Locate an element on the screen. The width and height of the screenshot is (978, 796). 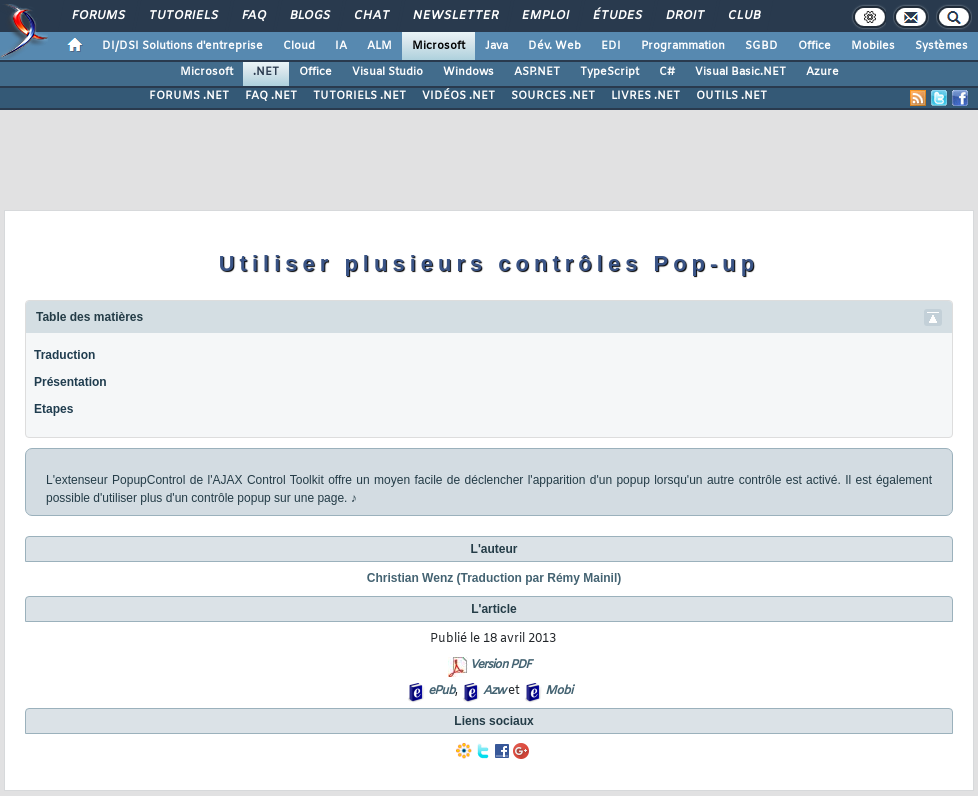
FAQ .NET is located at coordinates (271, 96).